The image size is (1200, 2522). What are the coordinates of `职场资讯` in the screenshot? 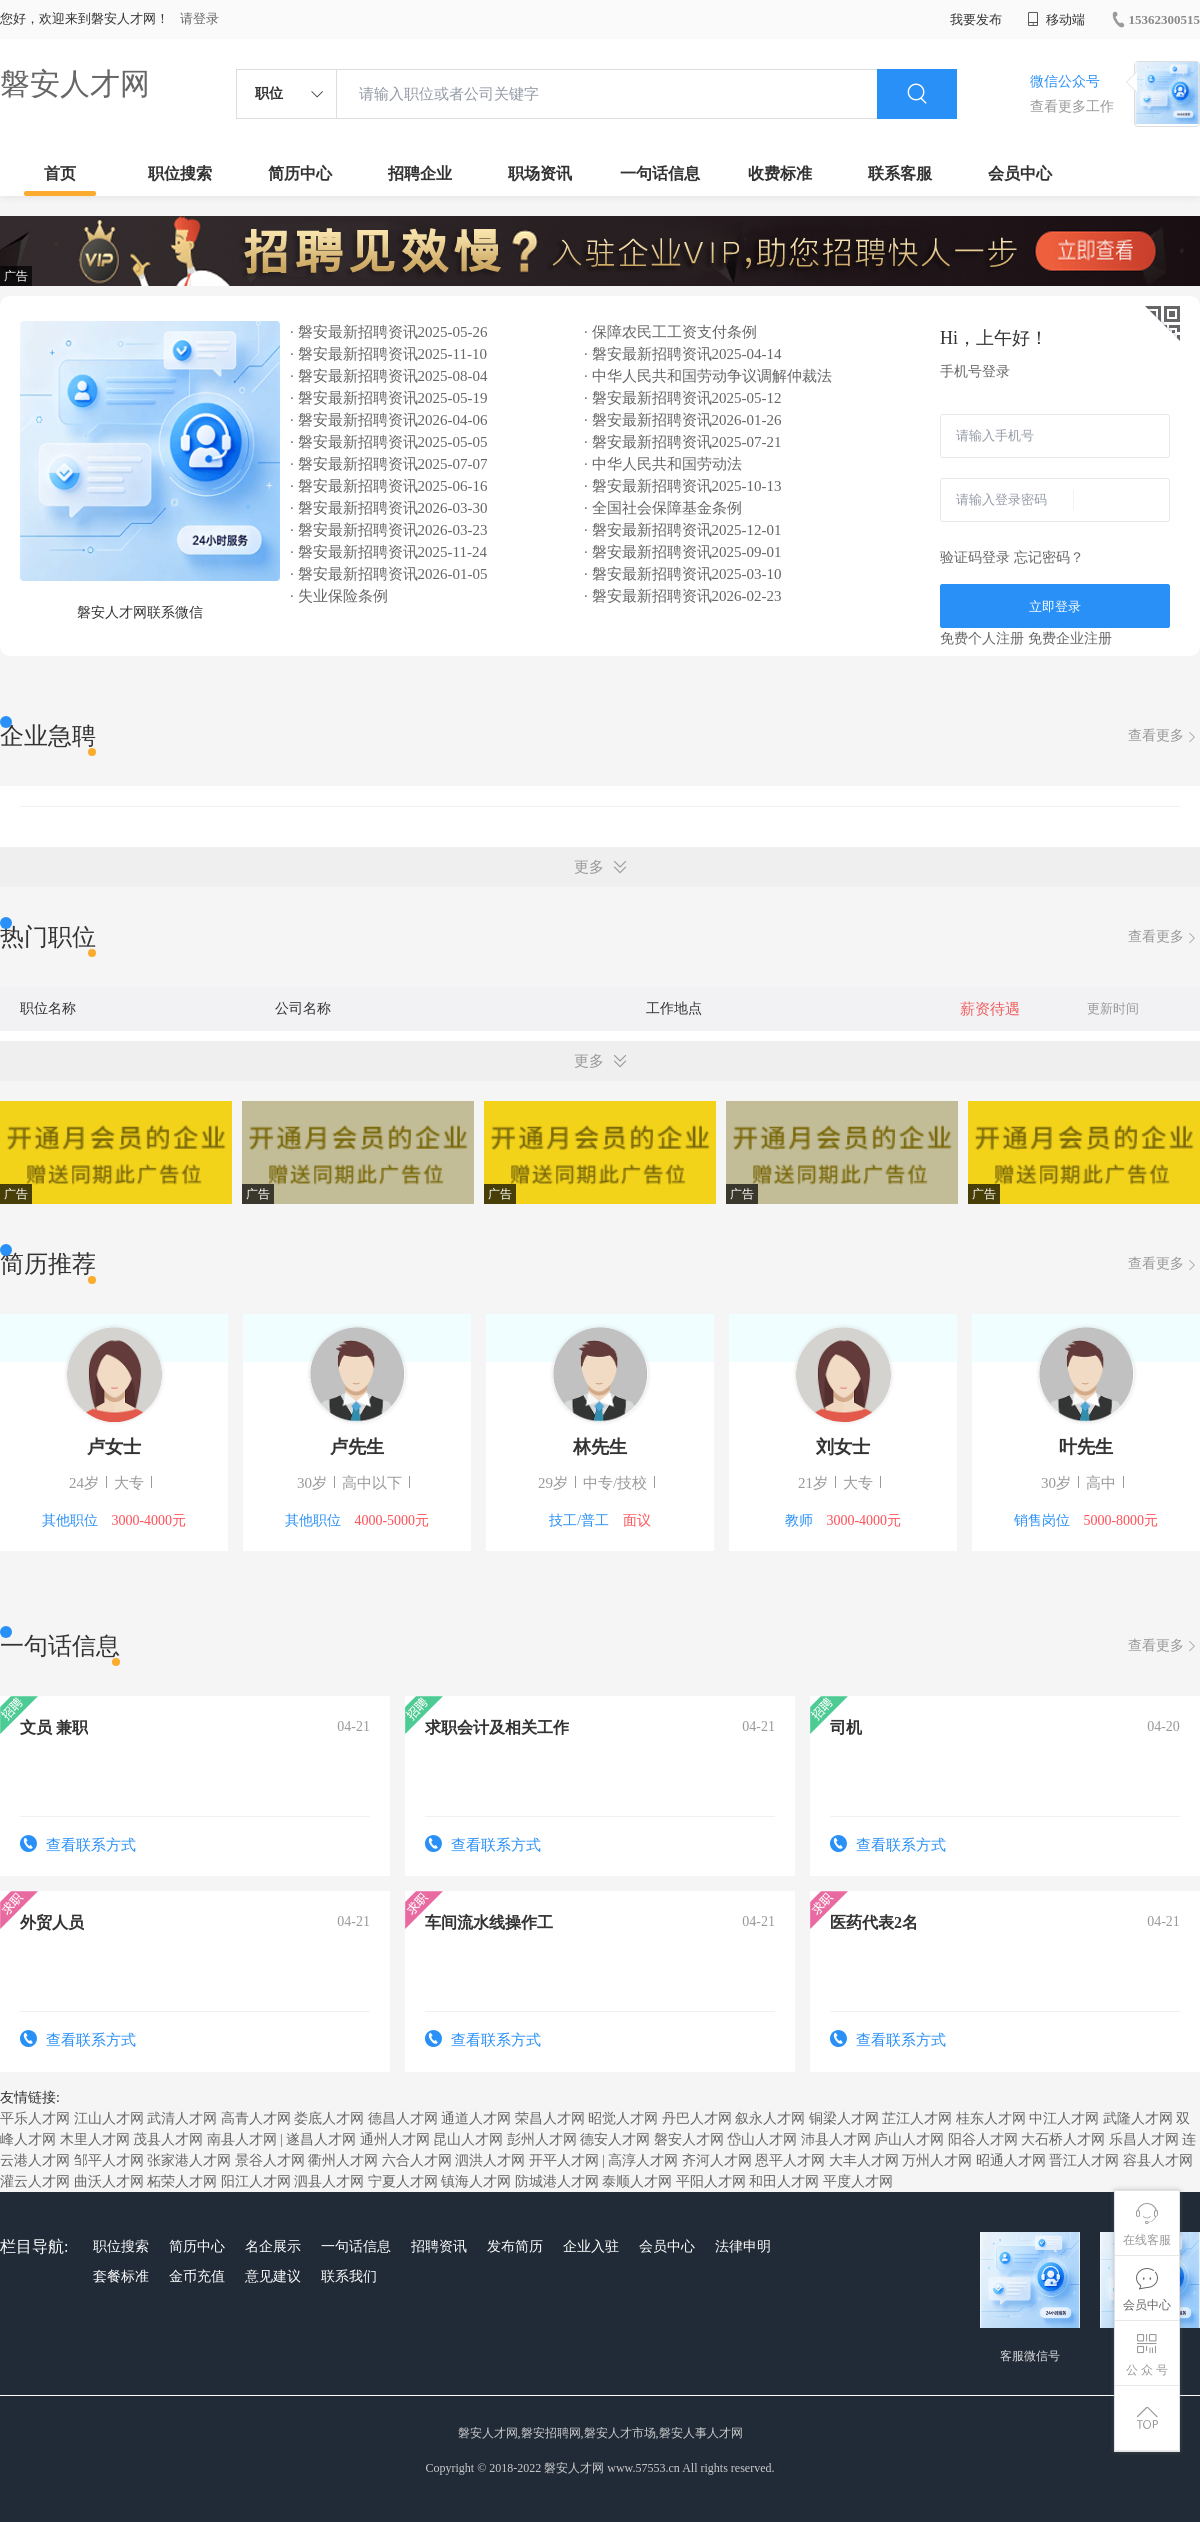 It's located at (540, 173).